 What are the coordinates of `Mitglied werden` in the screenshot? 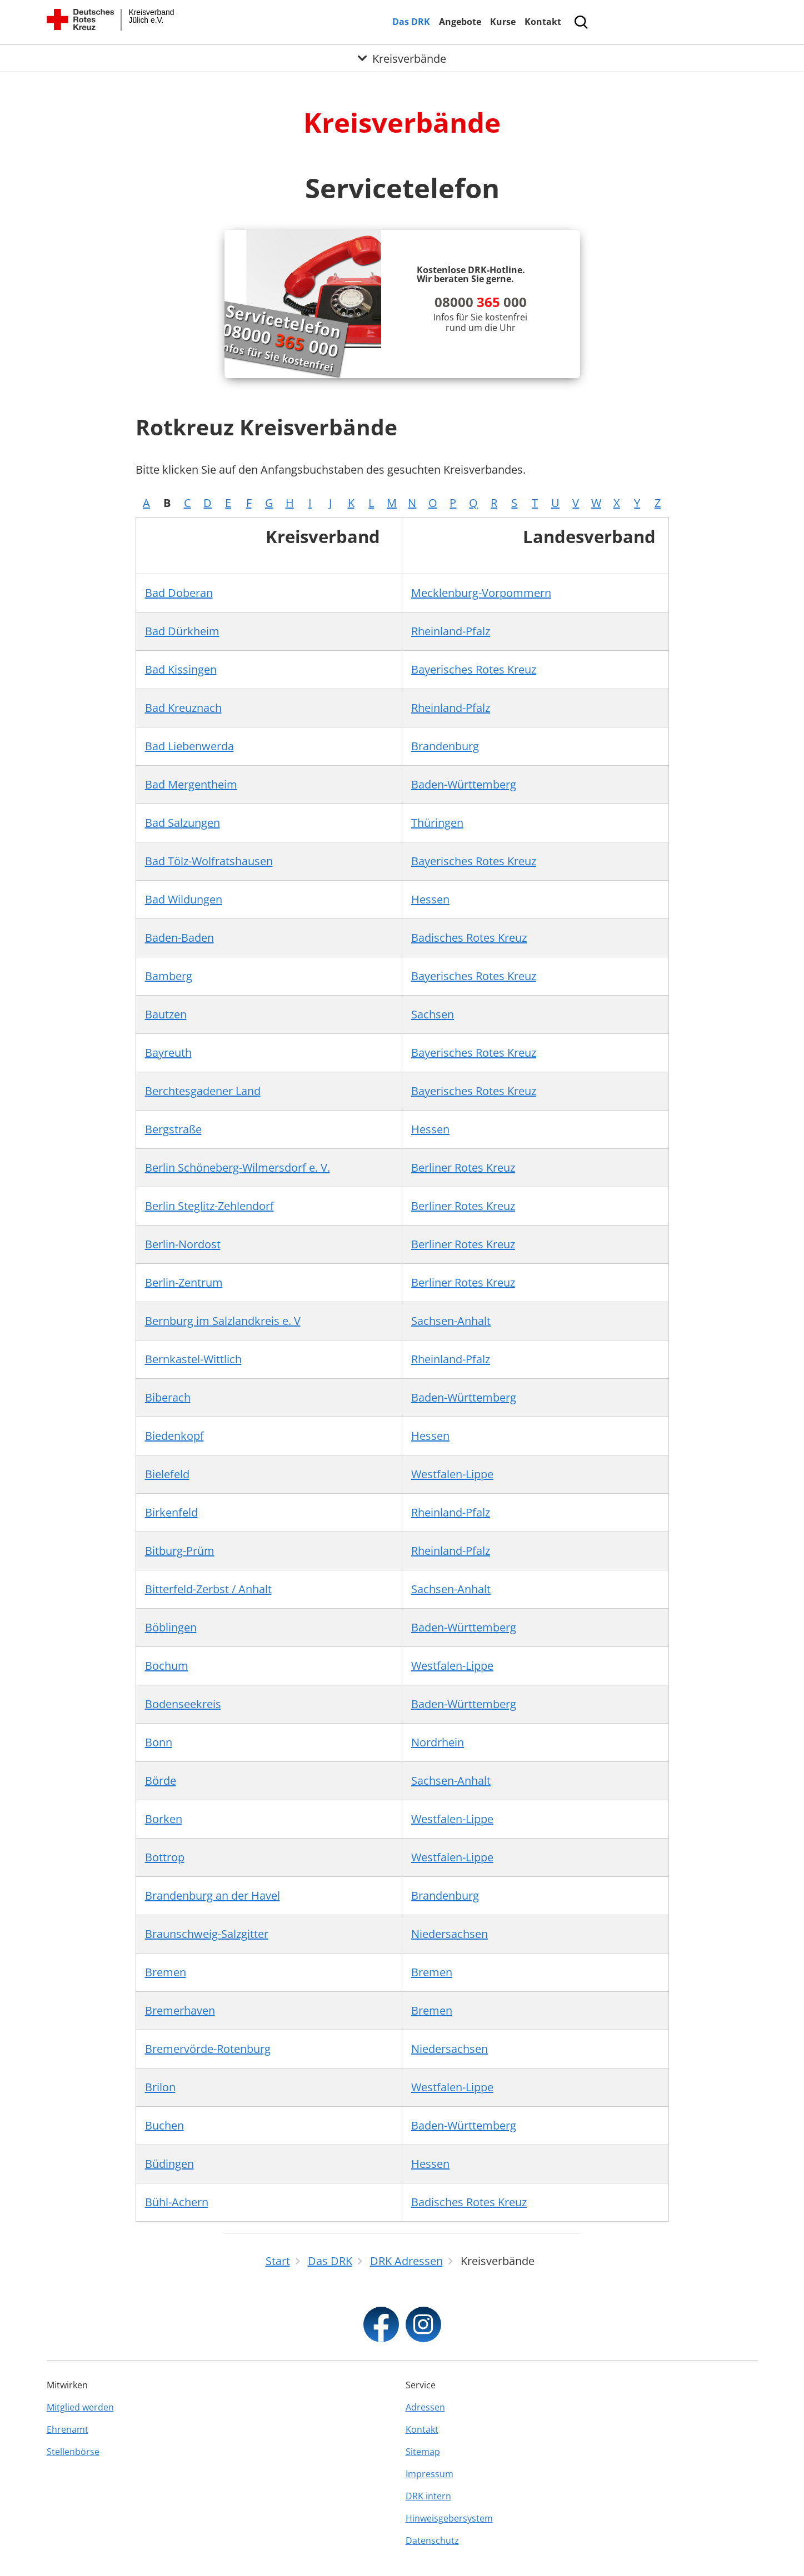 It's located at (80, 2407).